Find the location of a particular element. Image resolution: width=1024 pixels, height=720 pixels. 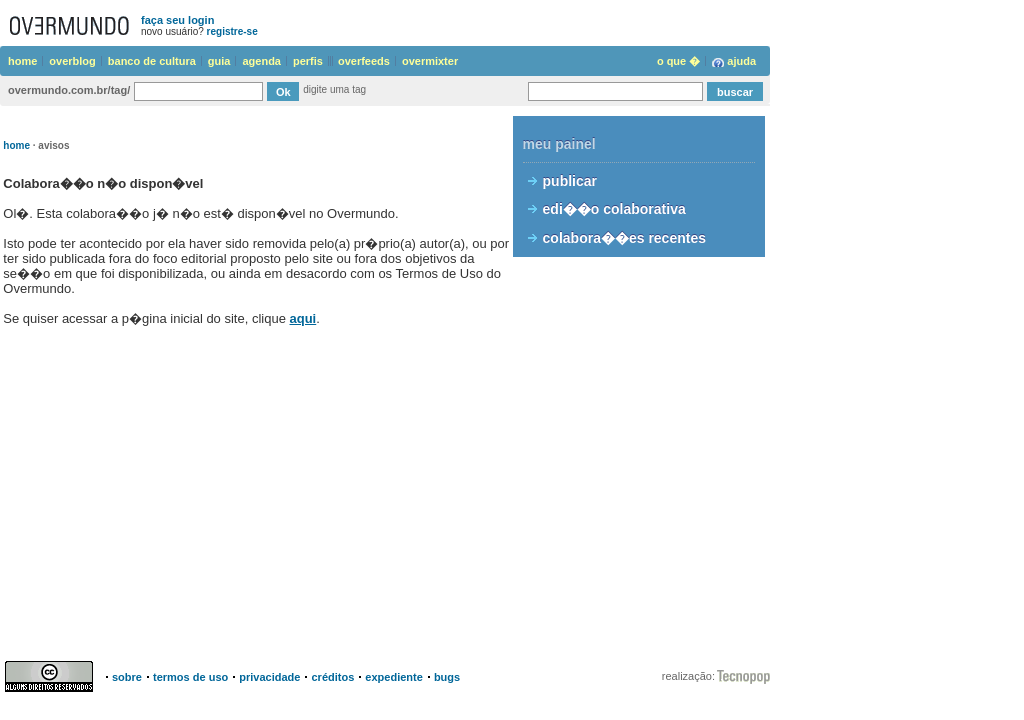

aqui is located at coordinates (303, 318).